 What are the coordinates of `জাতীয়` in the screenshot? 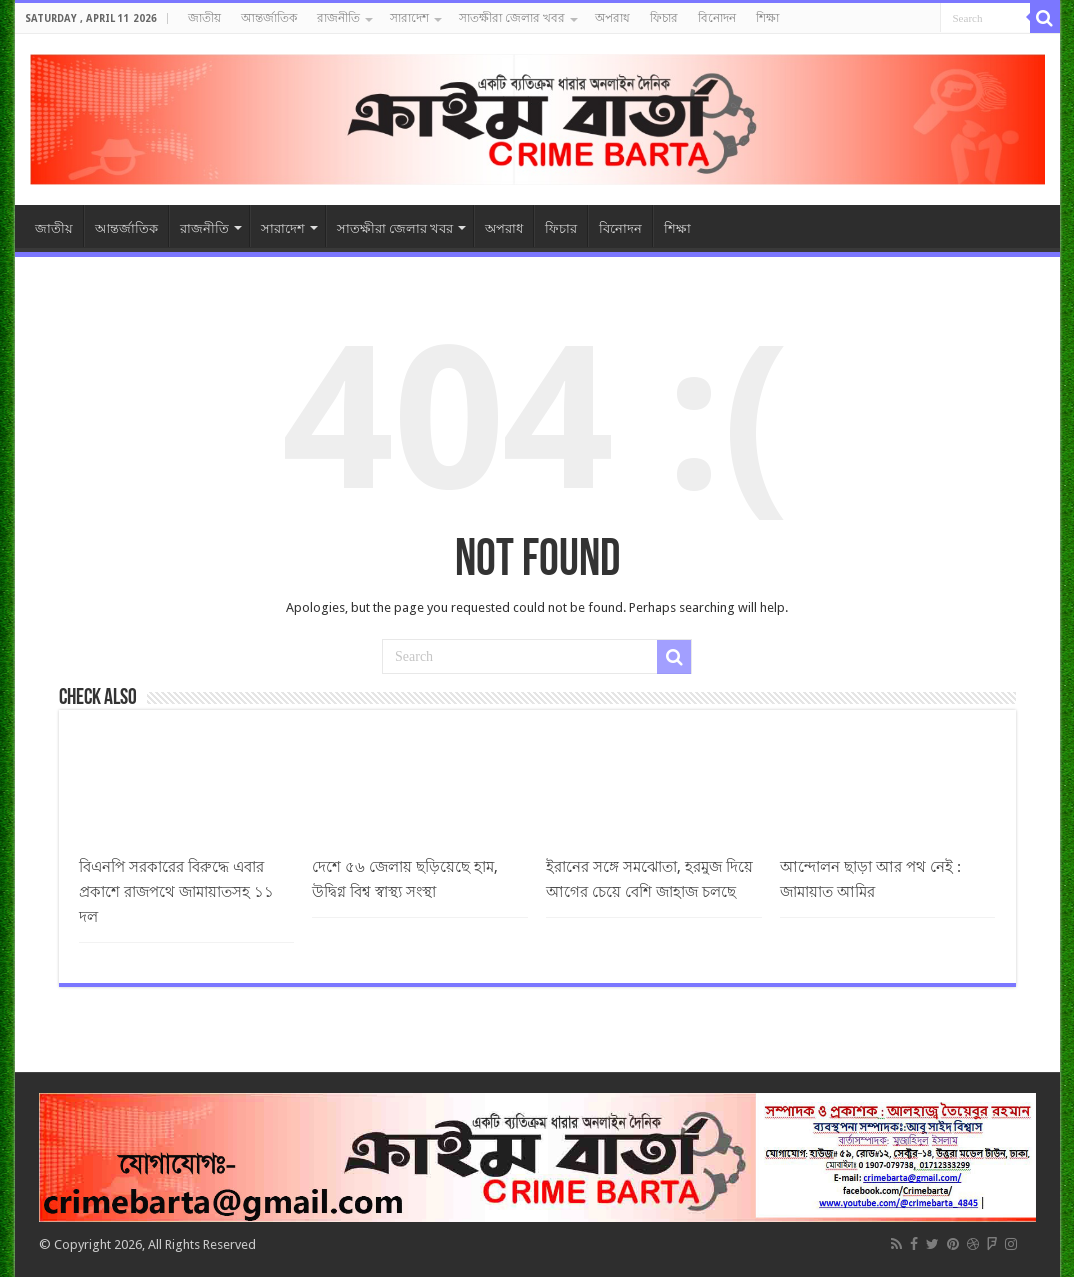 It's located at (204, 18).